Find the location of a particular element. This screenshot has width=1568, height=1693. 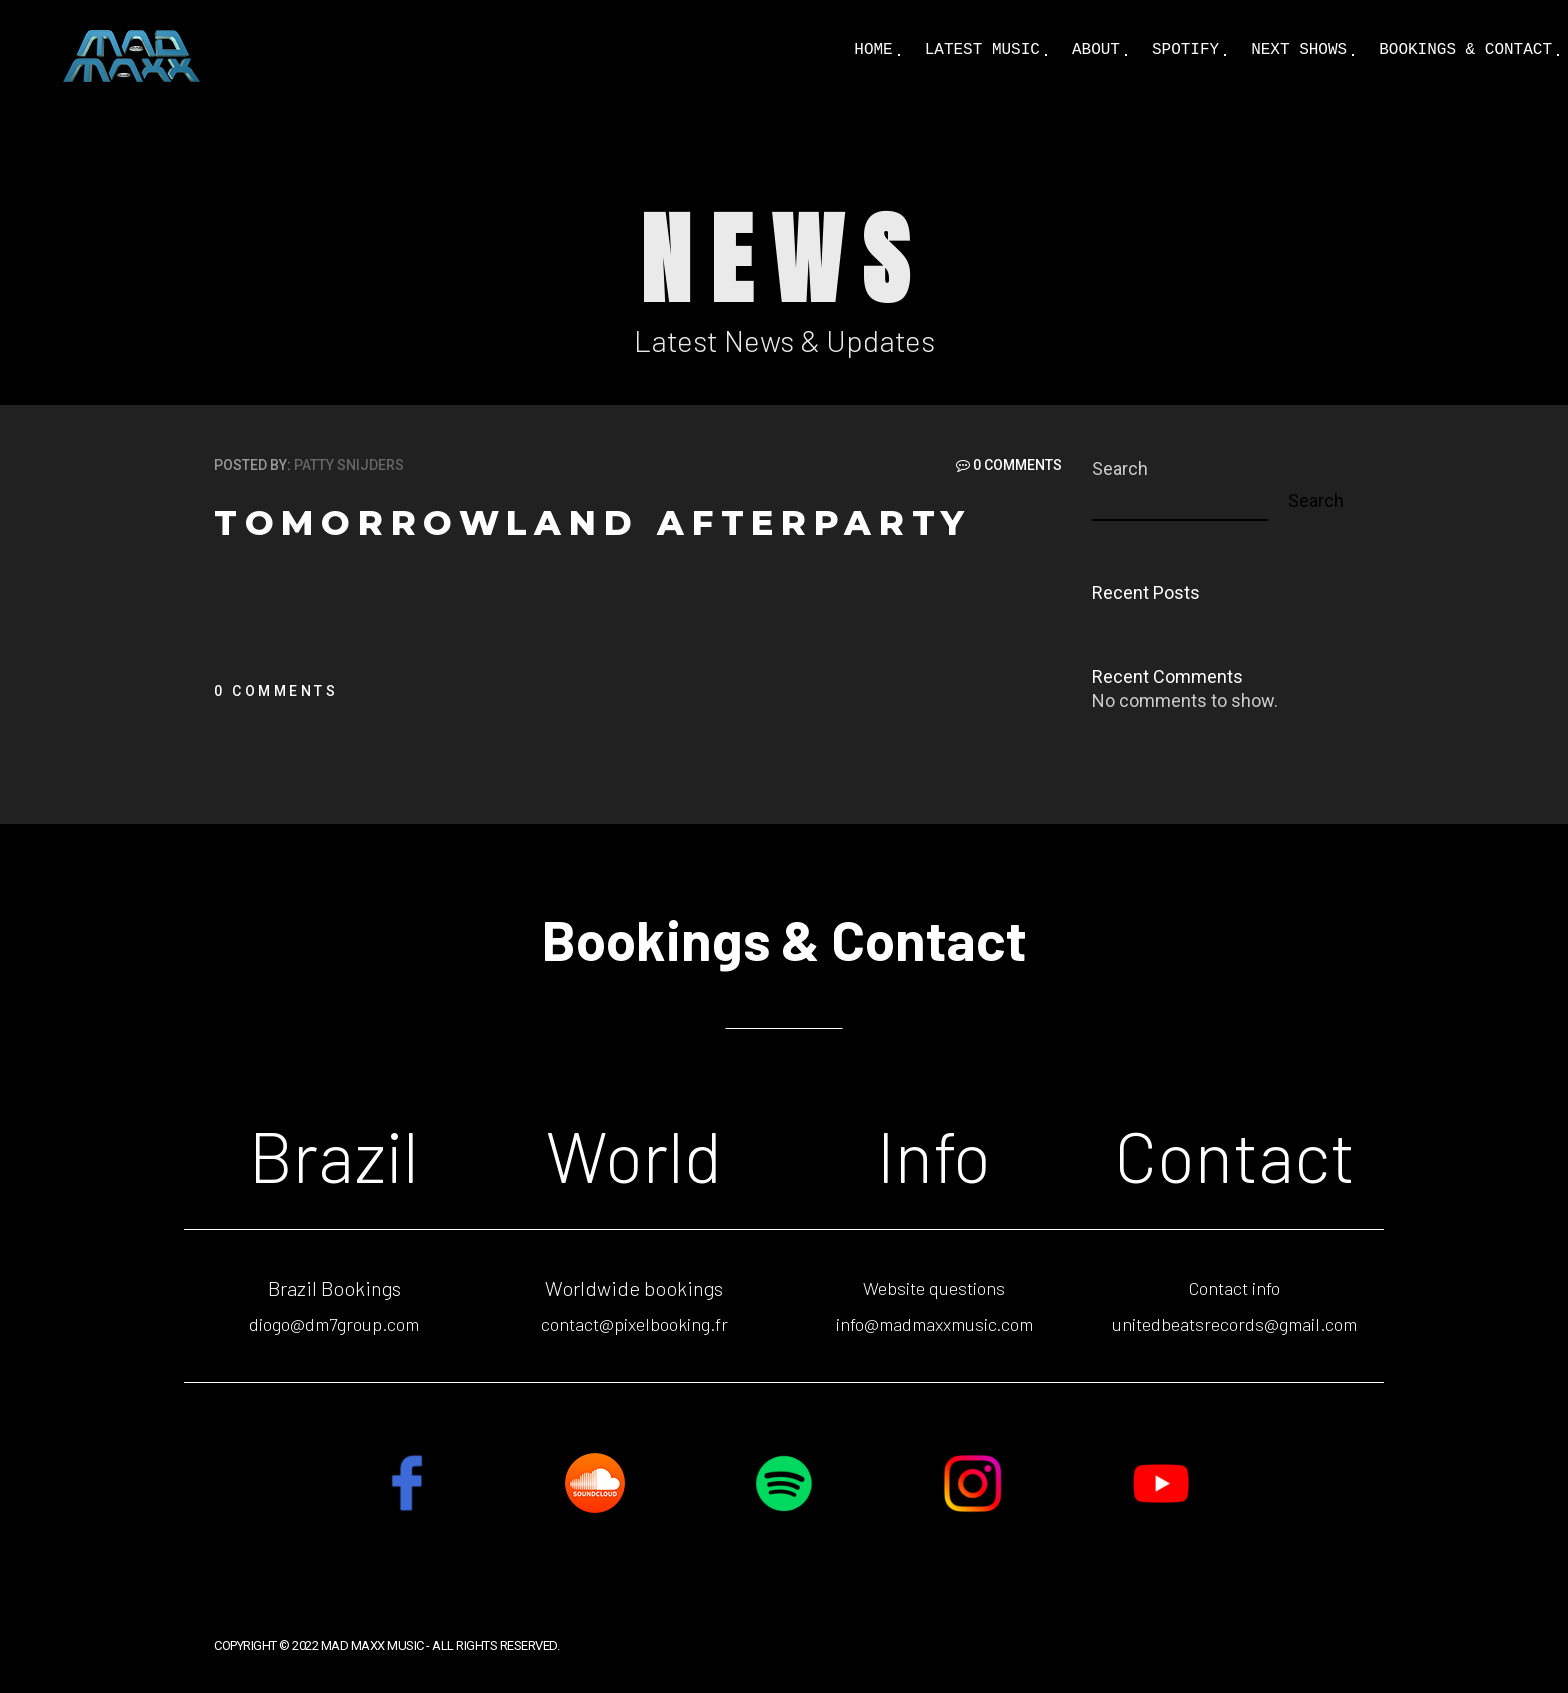

Spotify is located at coordinates (1185, 50).